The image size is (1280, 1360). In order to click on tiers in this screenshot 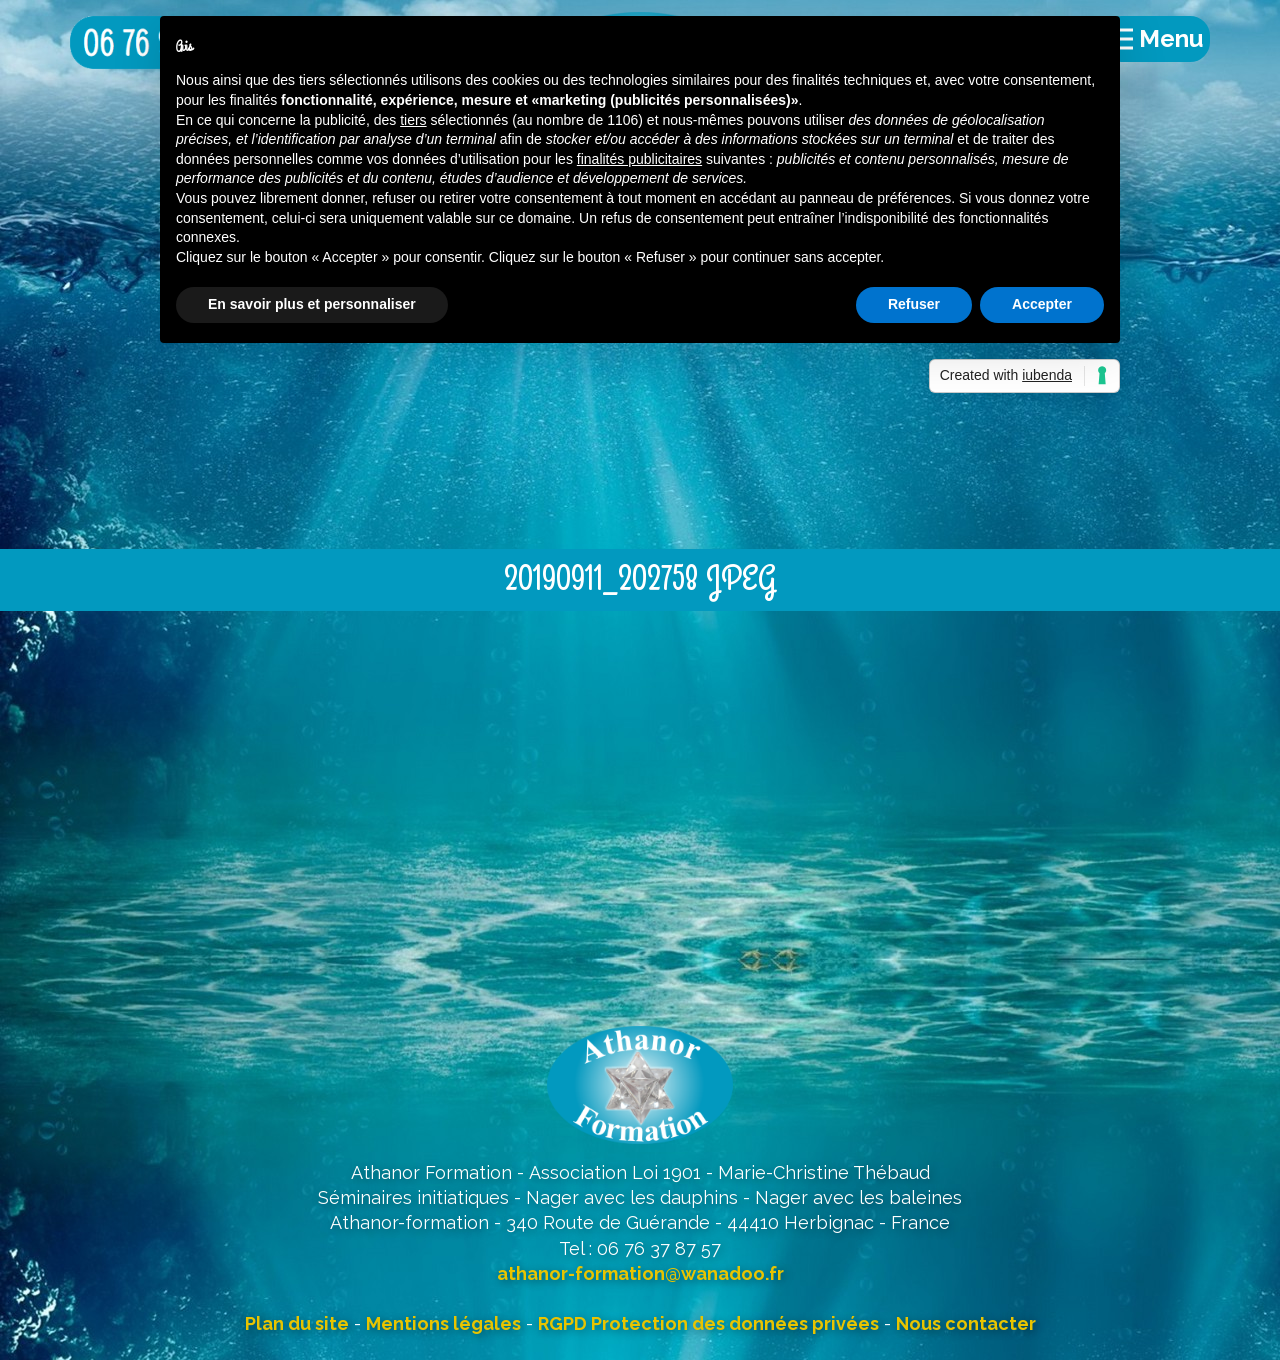, I will do `click(413, 120)`.